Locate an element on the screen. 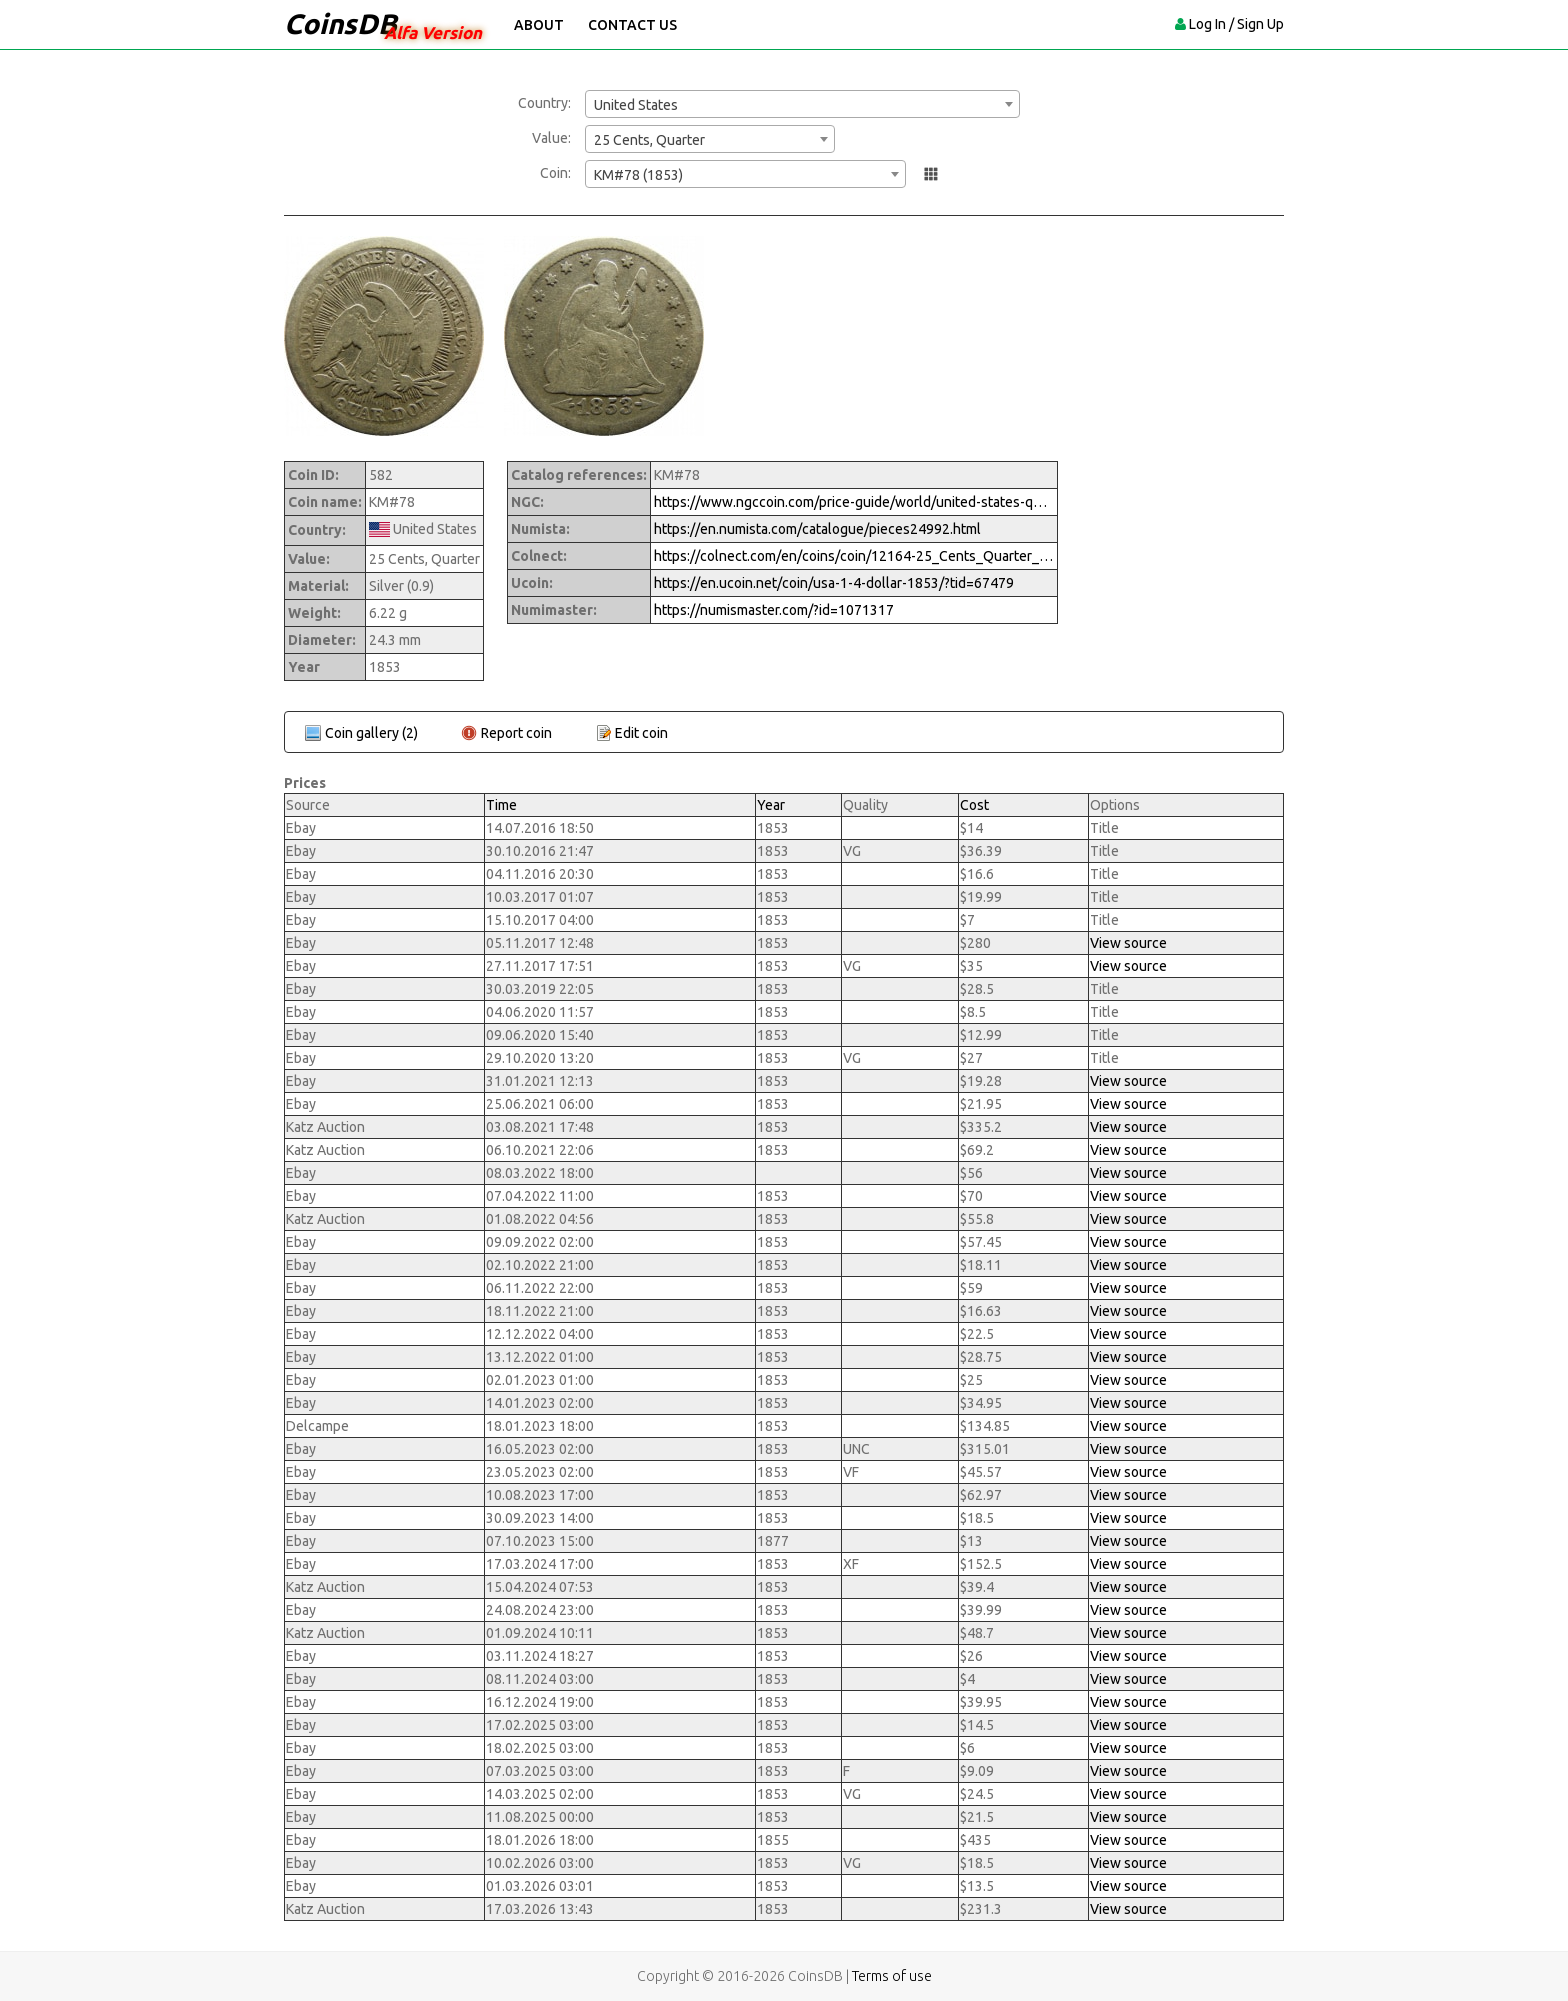  Edit coin is located at coordinates (641, 733).